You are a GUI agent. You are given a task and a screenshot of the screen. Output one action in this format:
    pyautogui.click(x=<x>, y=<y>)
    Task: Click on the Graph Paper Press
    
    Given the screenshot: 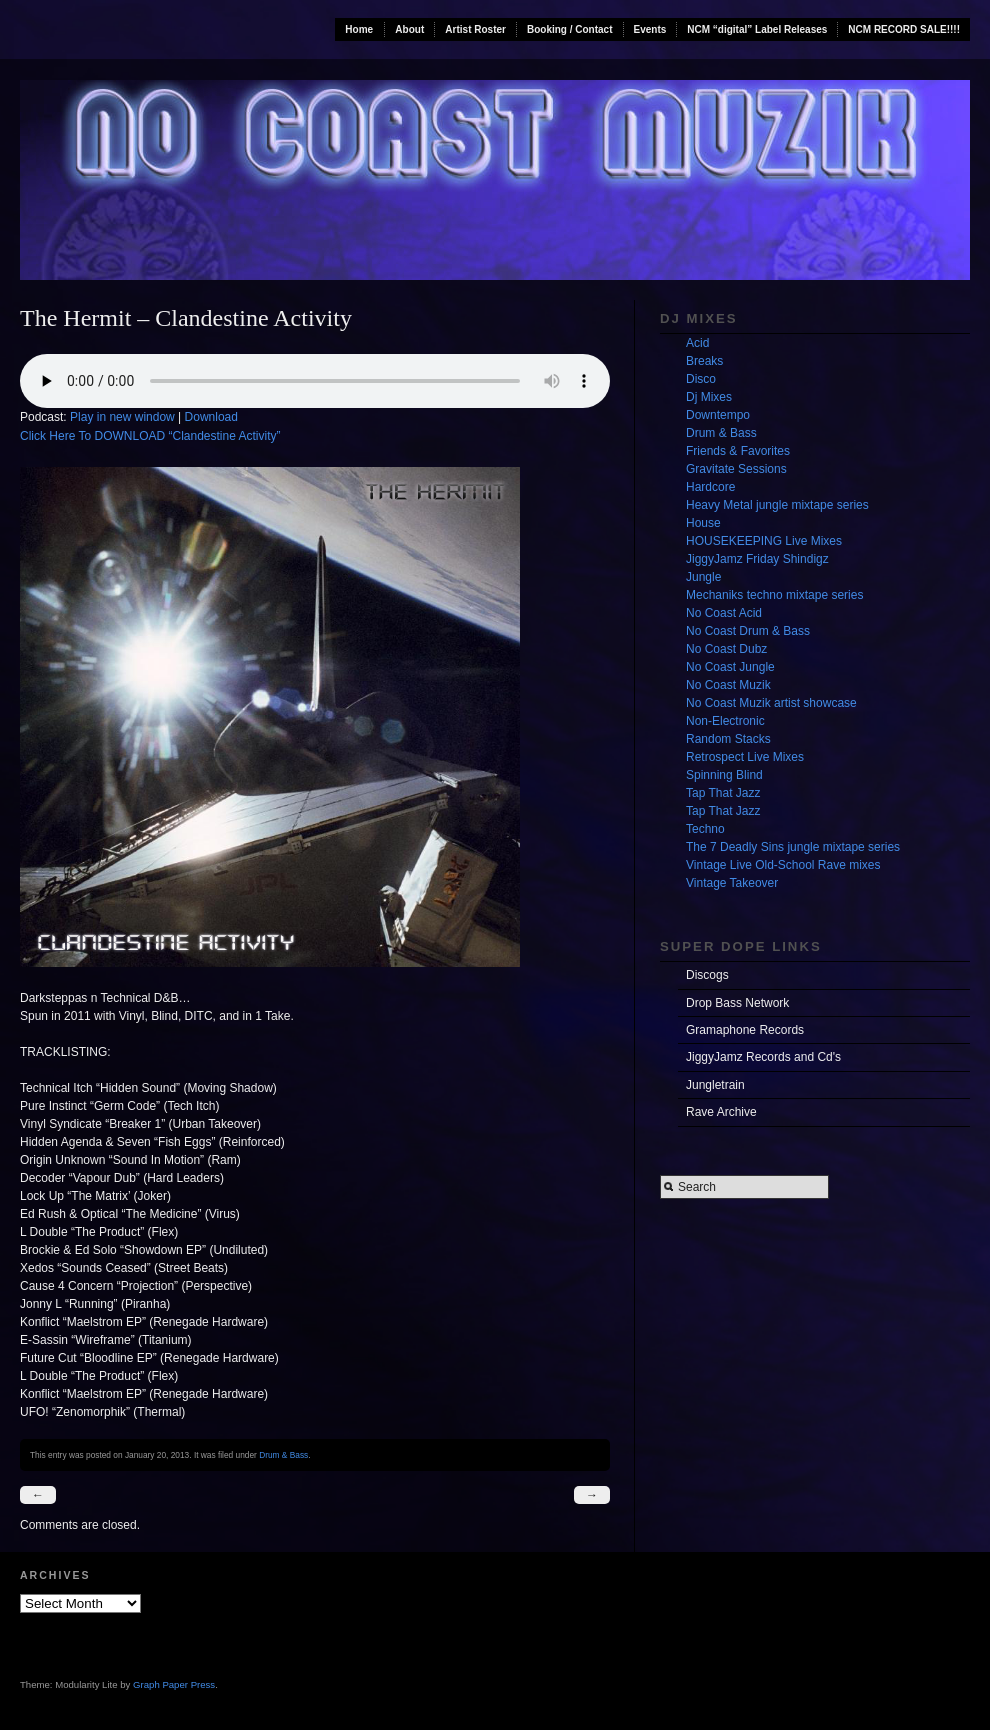 What is the action you would take?
    pyautogui.click(x=174, y=1684)
    